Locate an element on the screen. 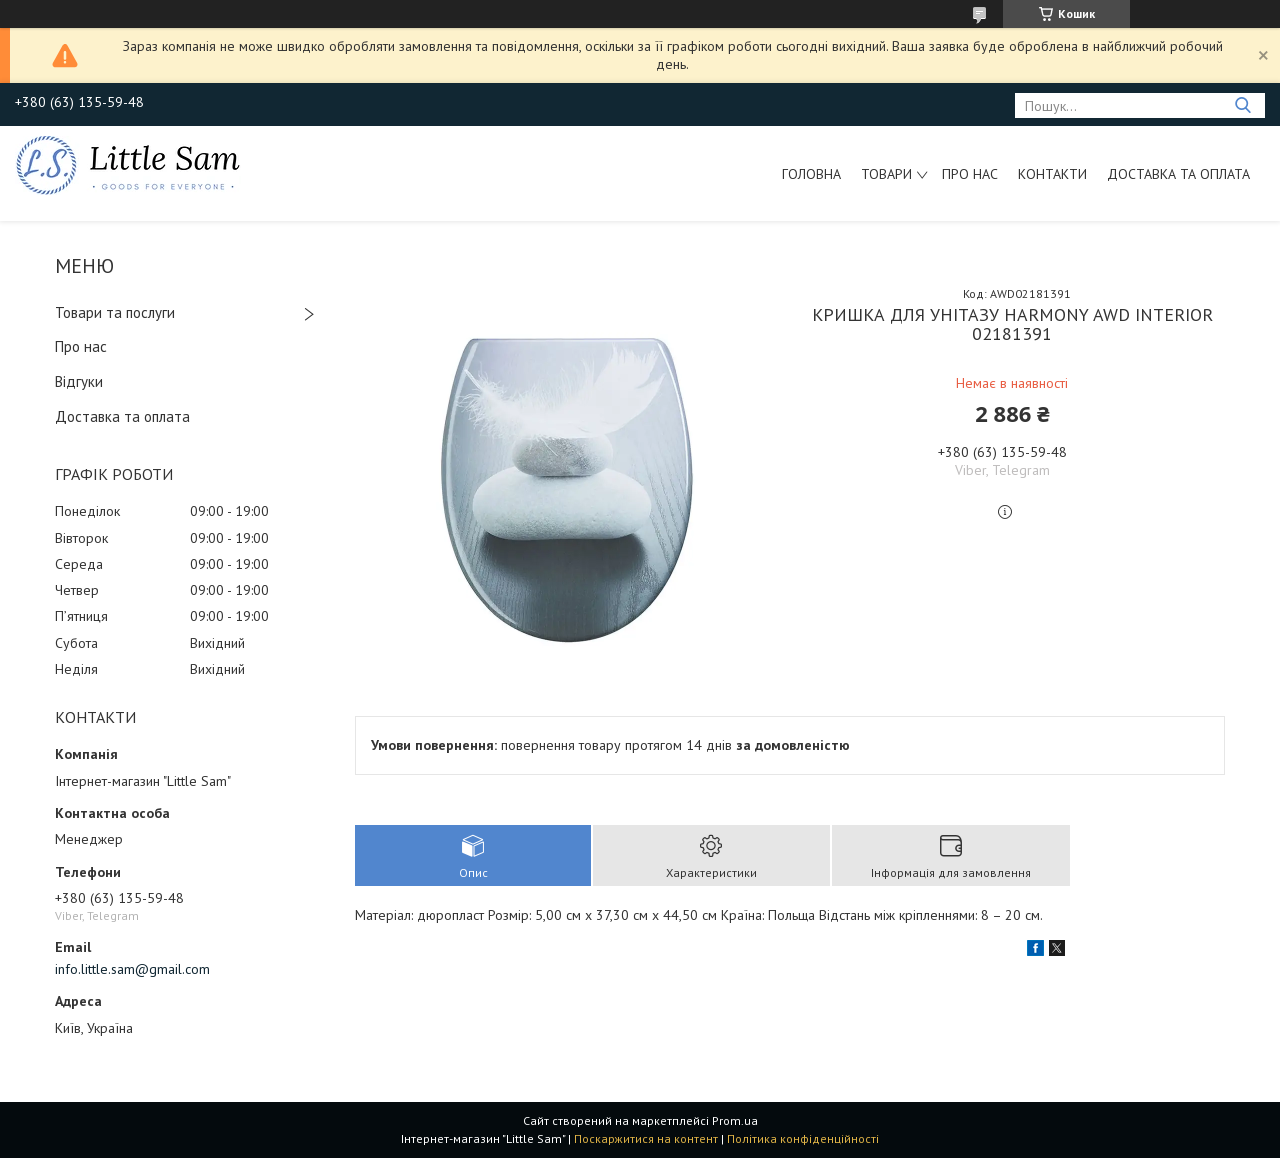 The image size is (1280, 1158). Товари is located at coordinates (886, 174).